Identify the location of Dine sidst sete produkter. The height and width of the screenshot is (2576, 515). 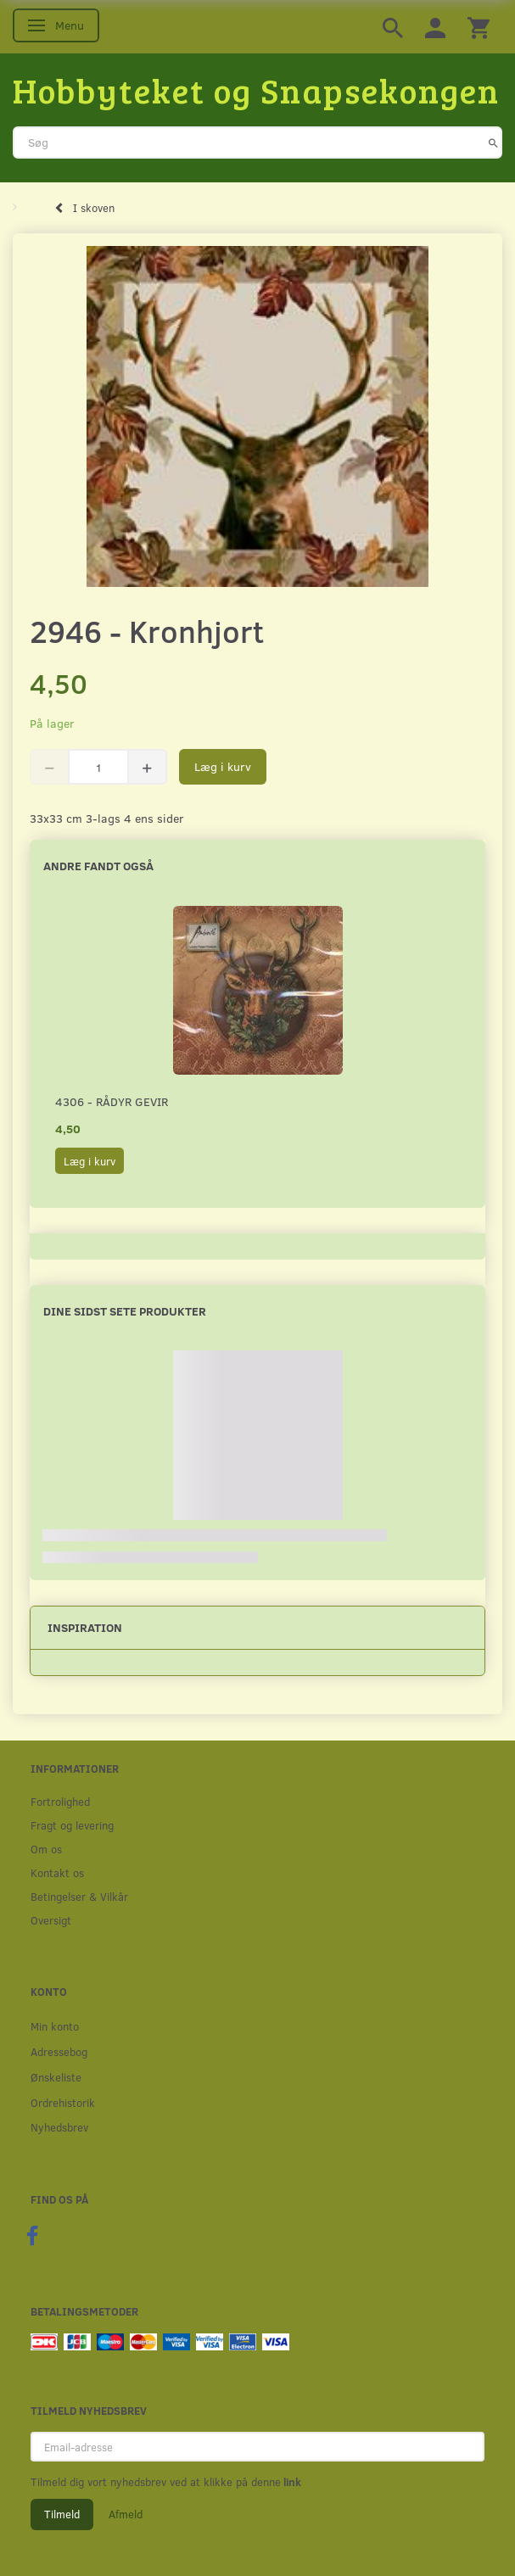
(124, 1311).